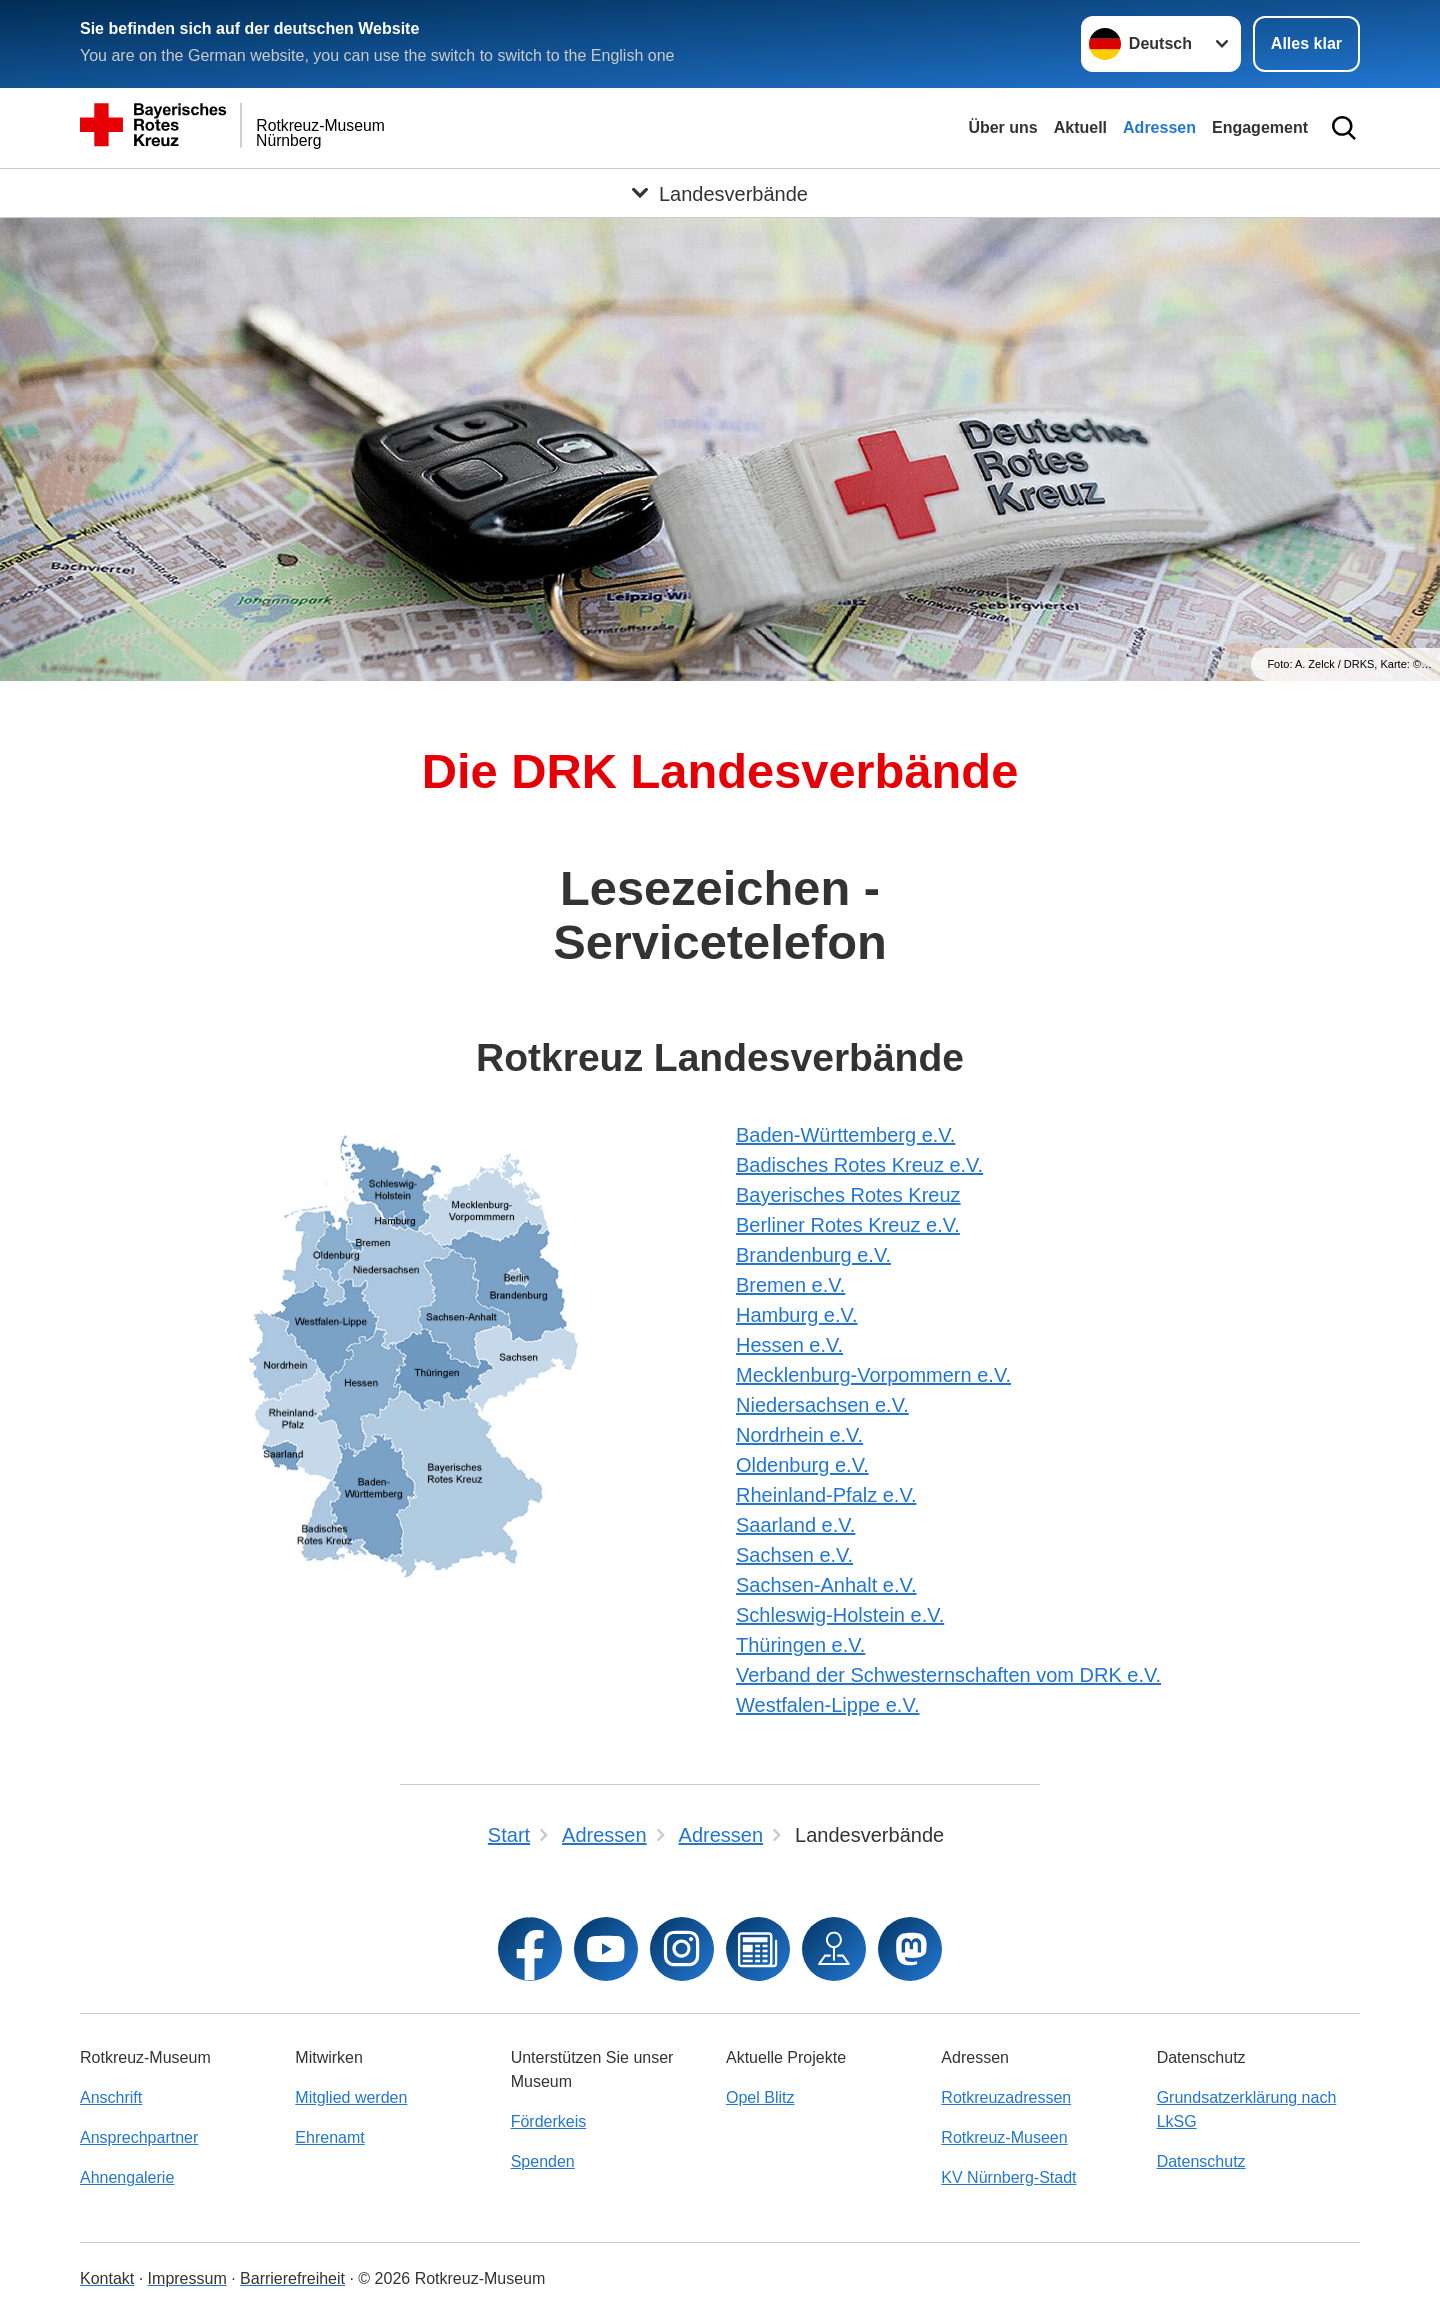 The height and width of the screenshot is (2323, 1440). Describe the element at coordinates (1080, 127) in the screenshot. I see `Aktuell` at that location.